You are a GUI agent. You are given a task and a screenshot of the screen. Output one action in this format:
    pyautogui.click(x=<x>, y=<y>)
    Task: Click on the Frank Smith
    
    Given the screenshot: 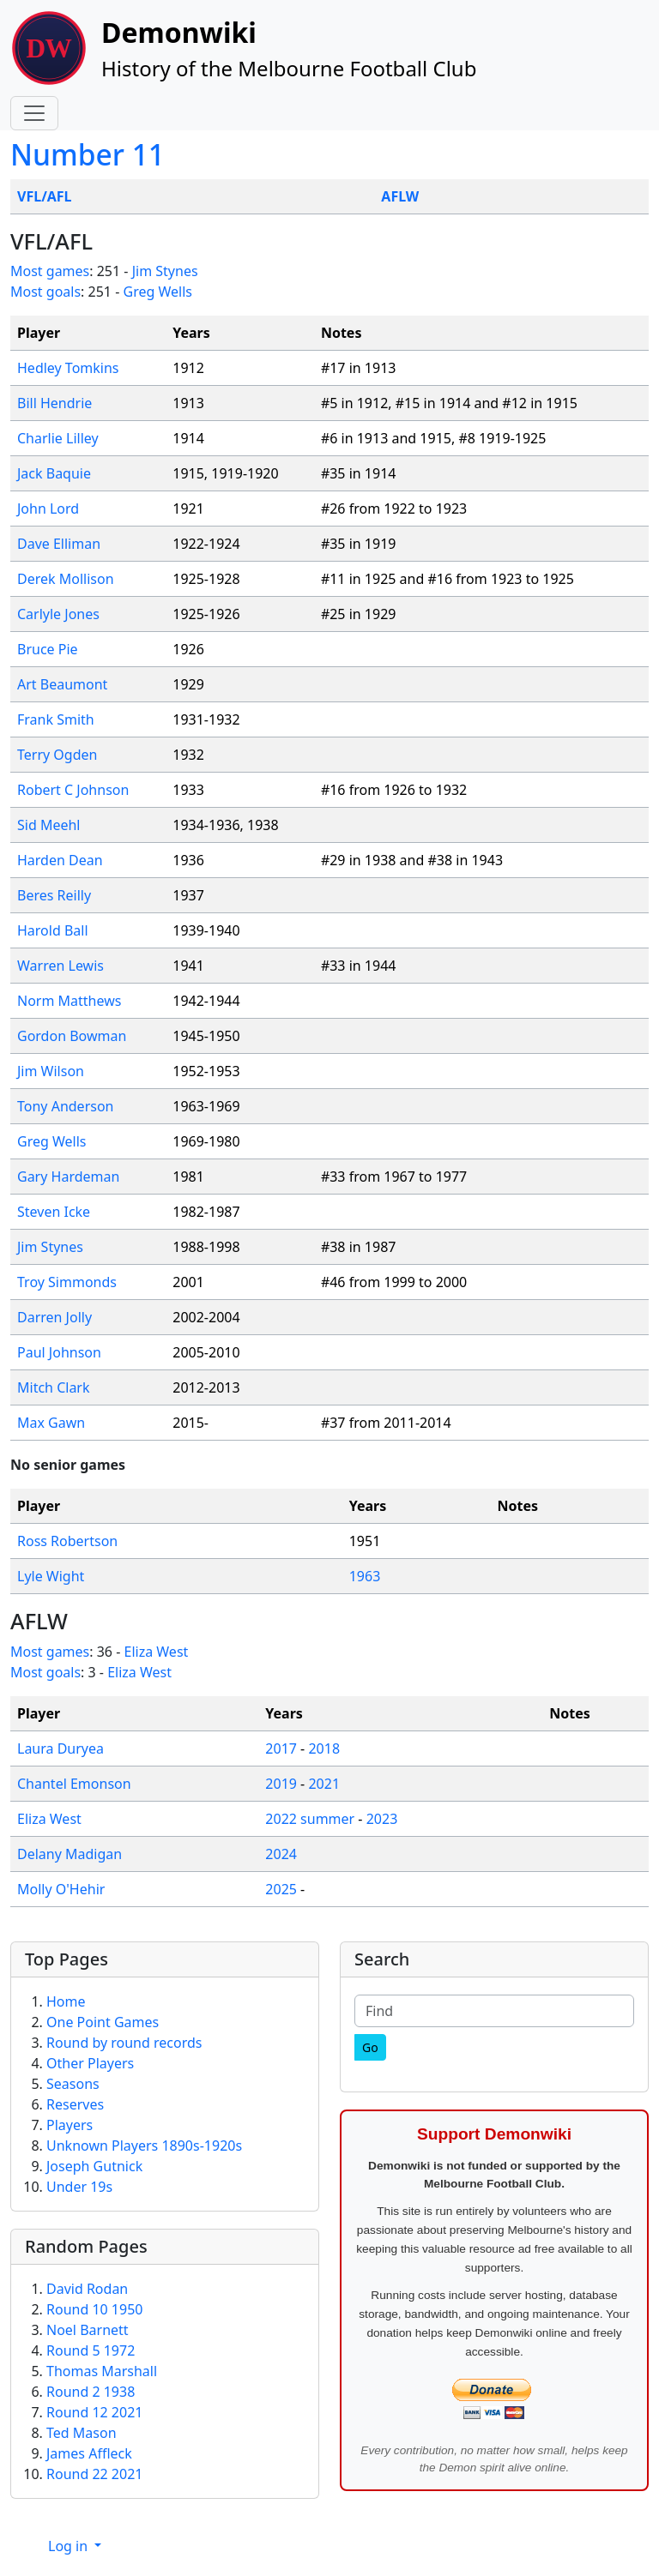 What is the action you would take?
    pyautogui.click(x=55, y=719)
    